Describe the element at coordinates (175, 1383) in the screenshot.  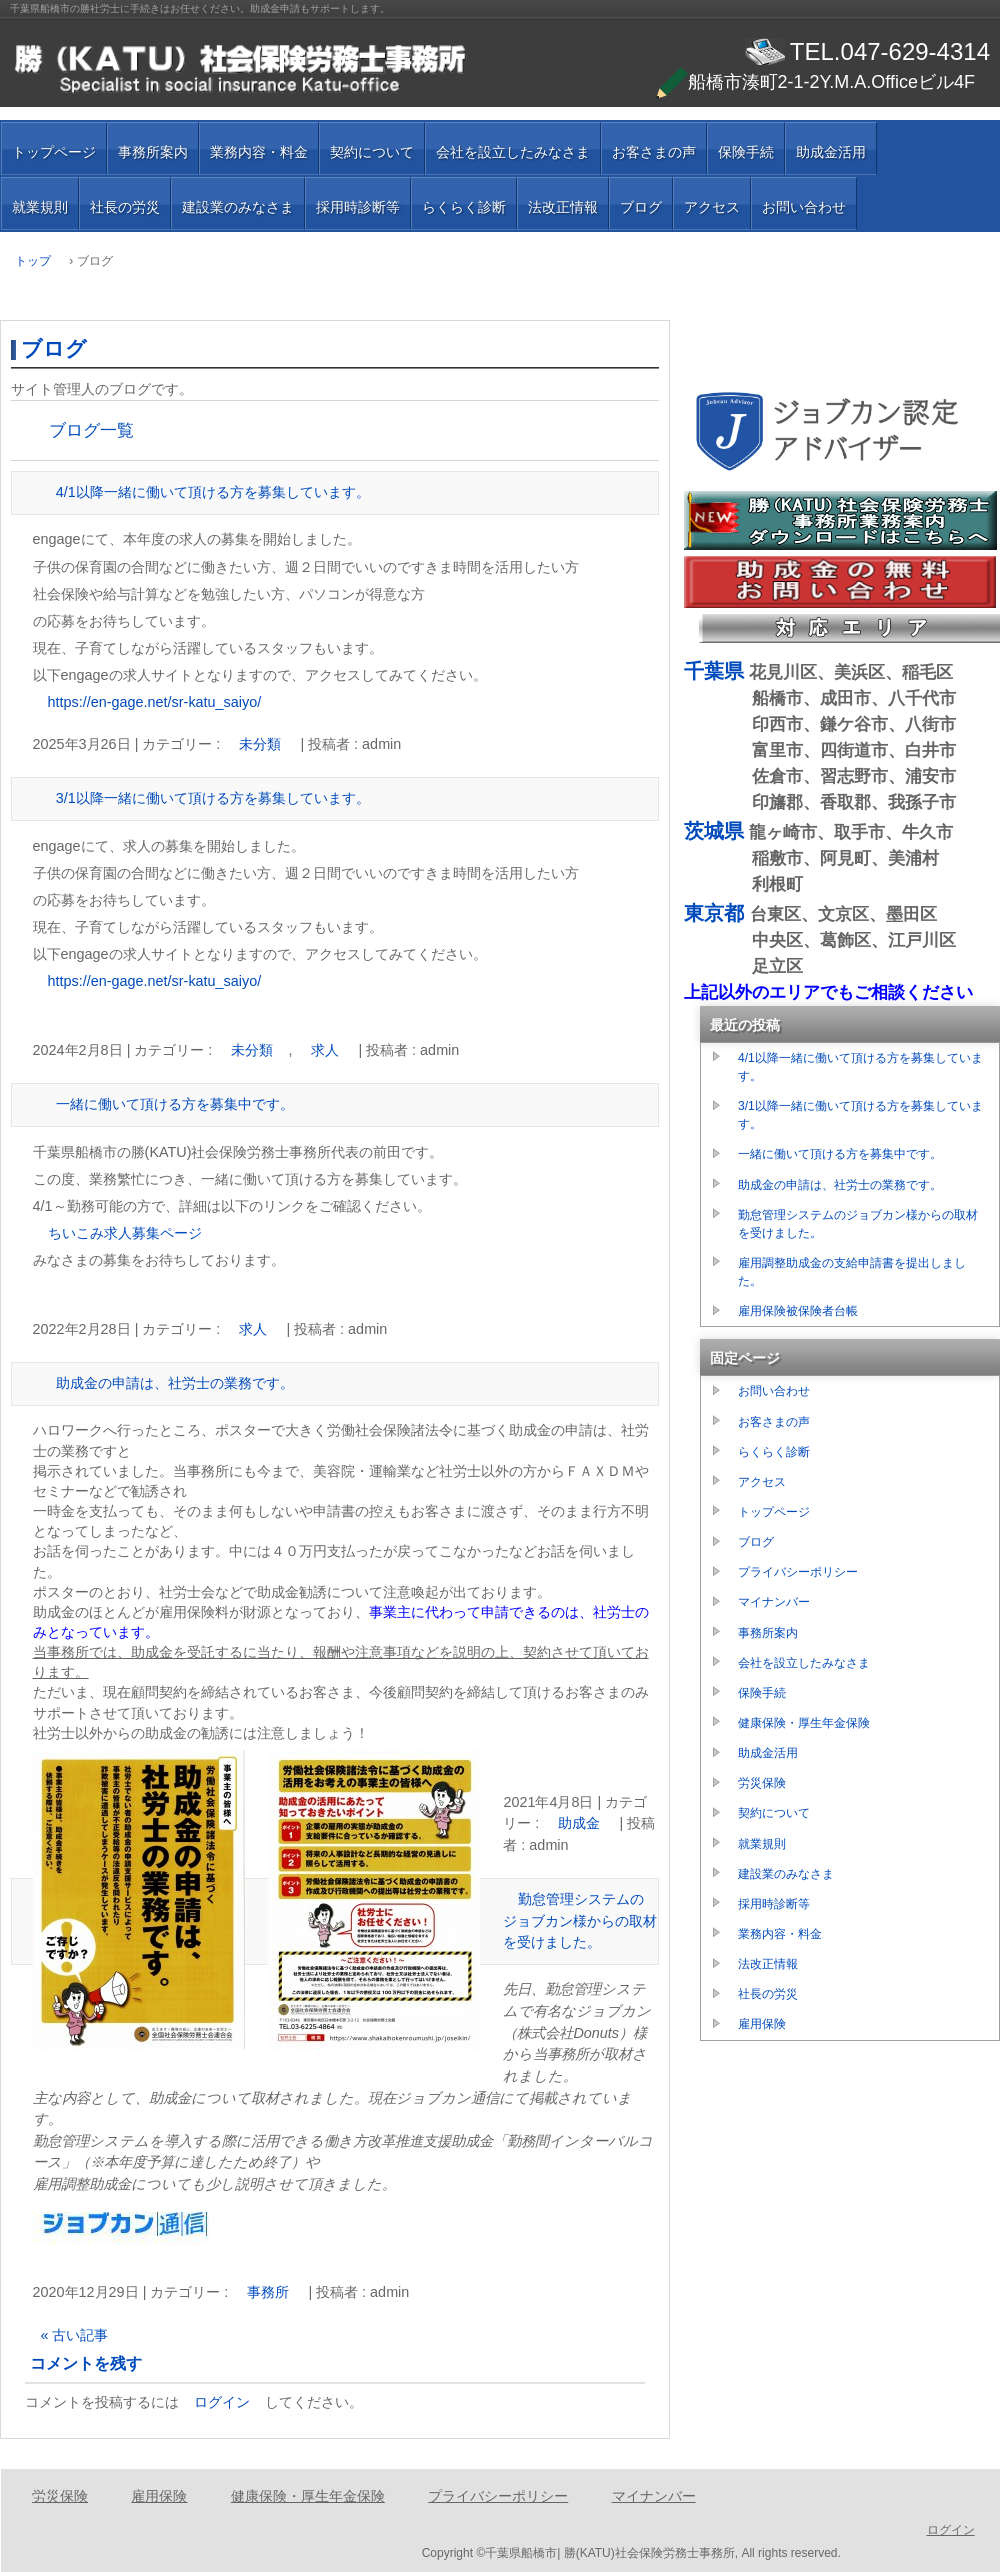
I see `助成金の申請は、社労士の業務です。` at that location.